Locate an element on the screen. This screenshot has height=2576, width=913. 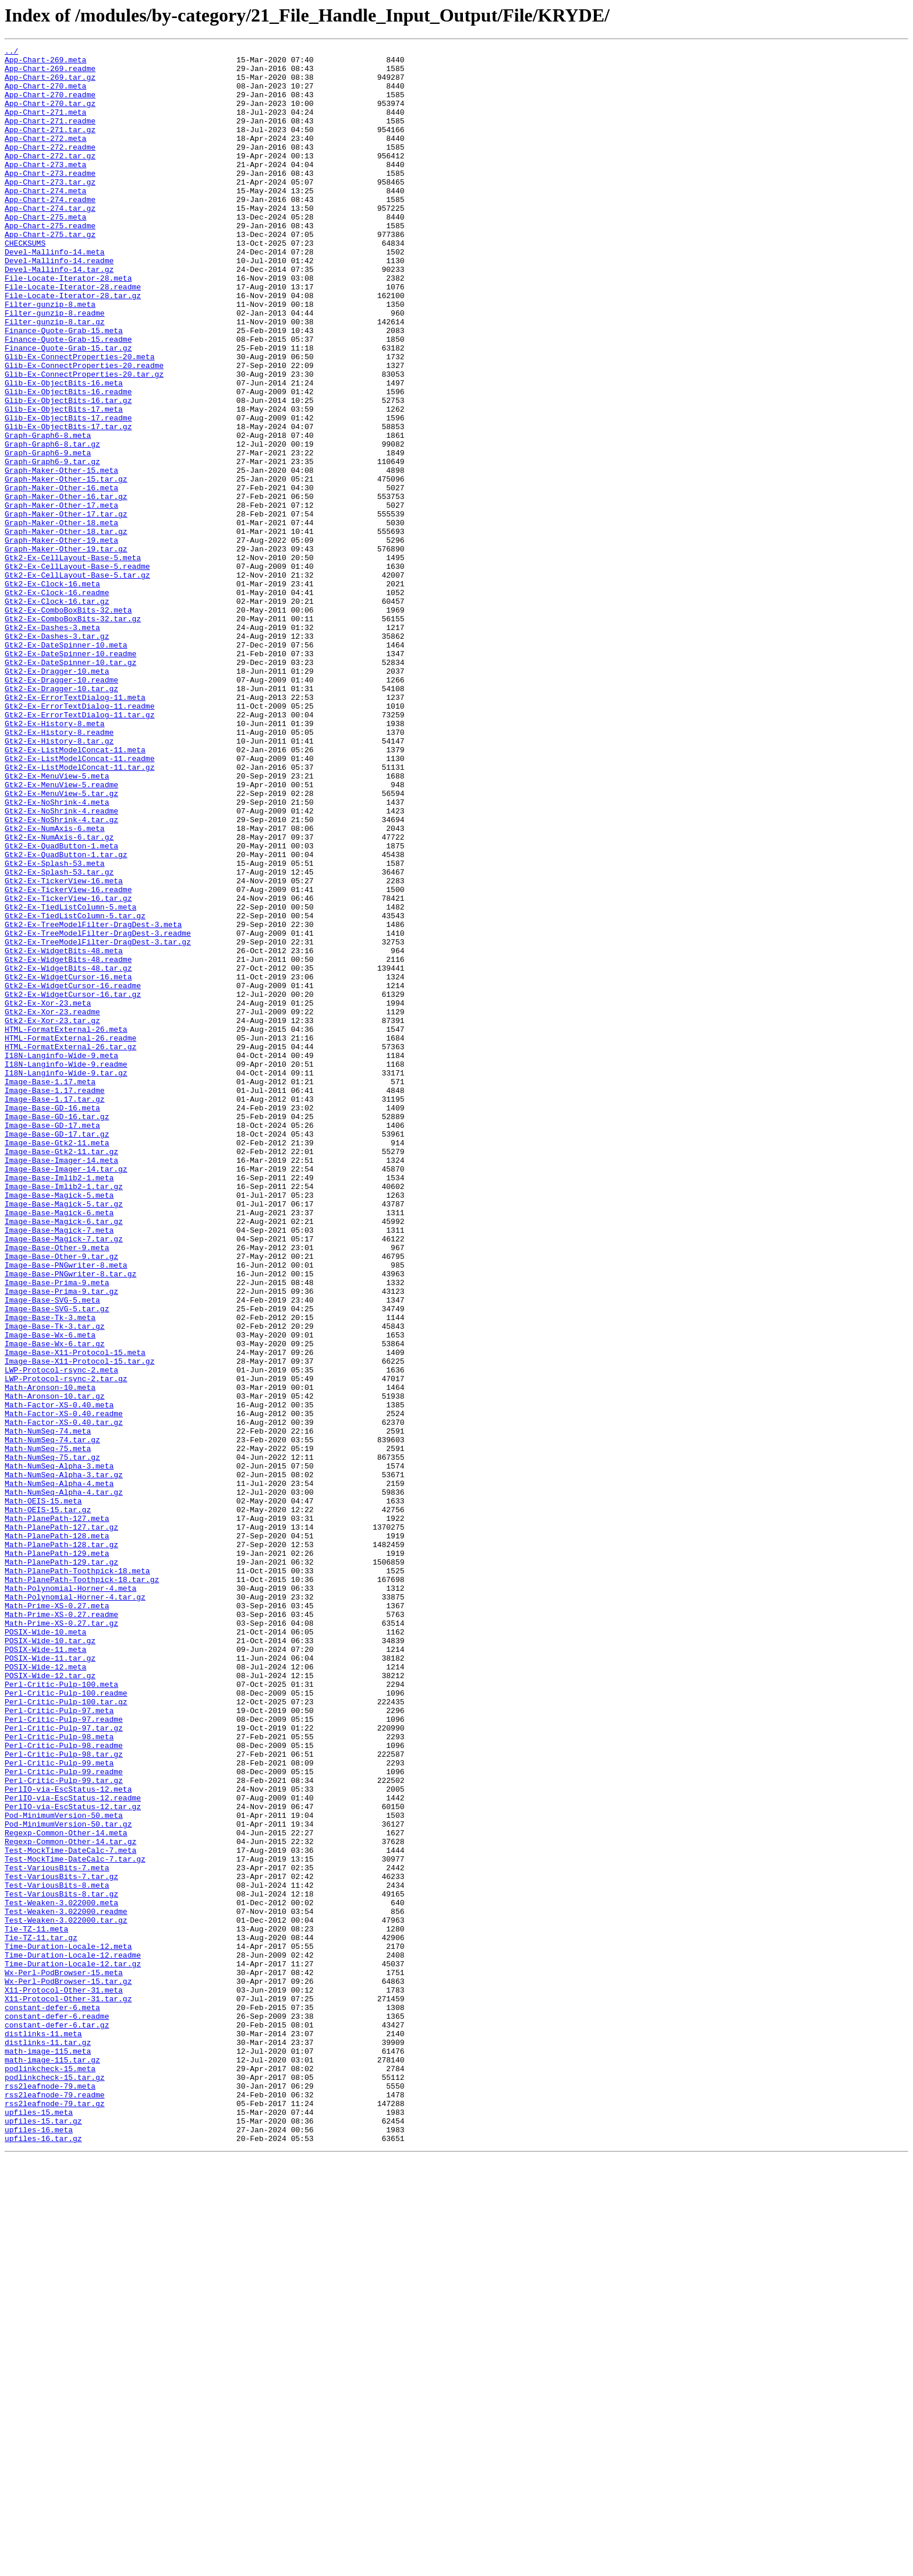
Image-Base-Magick-6.meta is located at coordinates (59, 1446).